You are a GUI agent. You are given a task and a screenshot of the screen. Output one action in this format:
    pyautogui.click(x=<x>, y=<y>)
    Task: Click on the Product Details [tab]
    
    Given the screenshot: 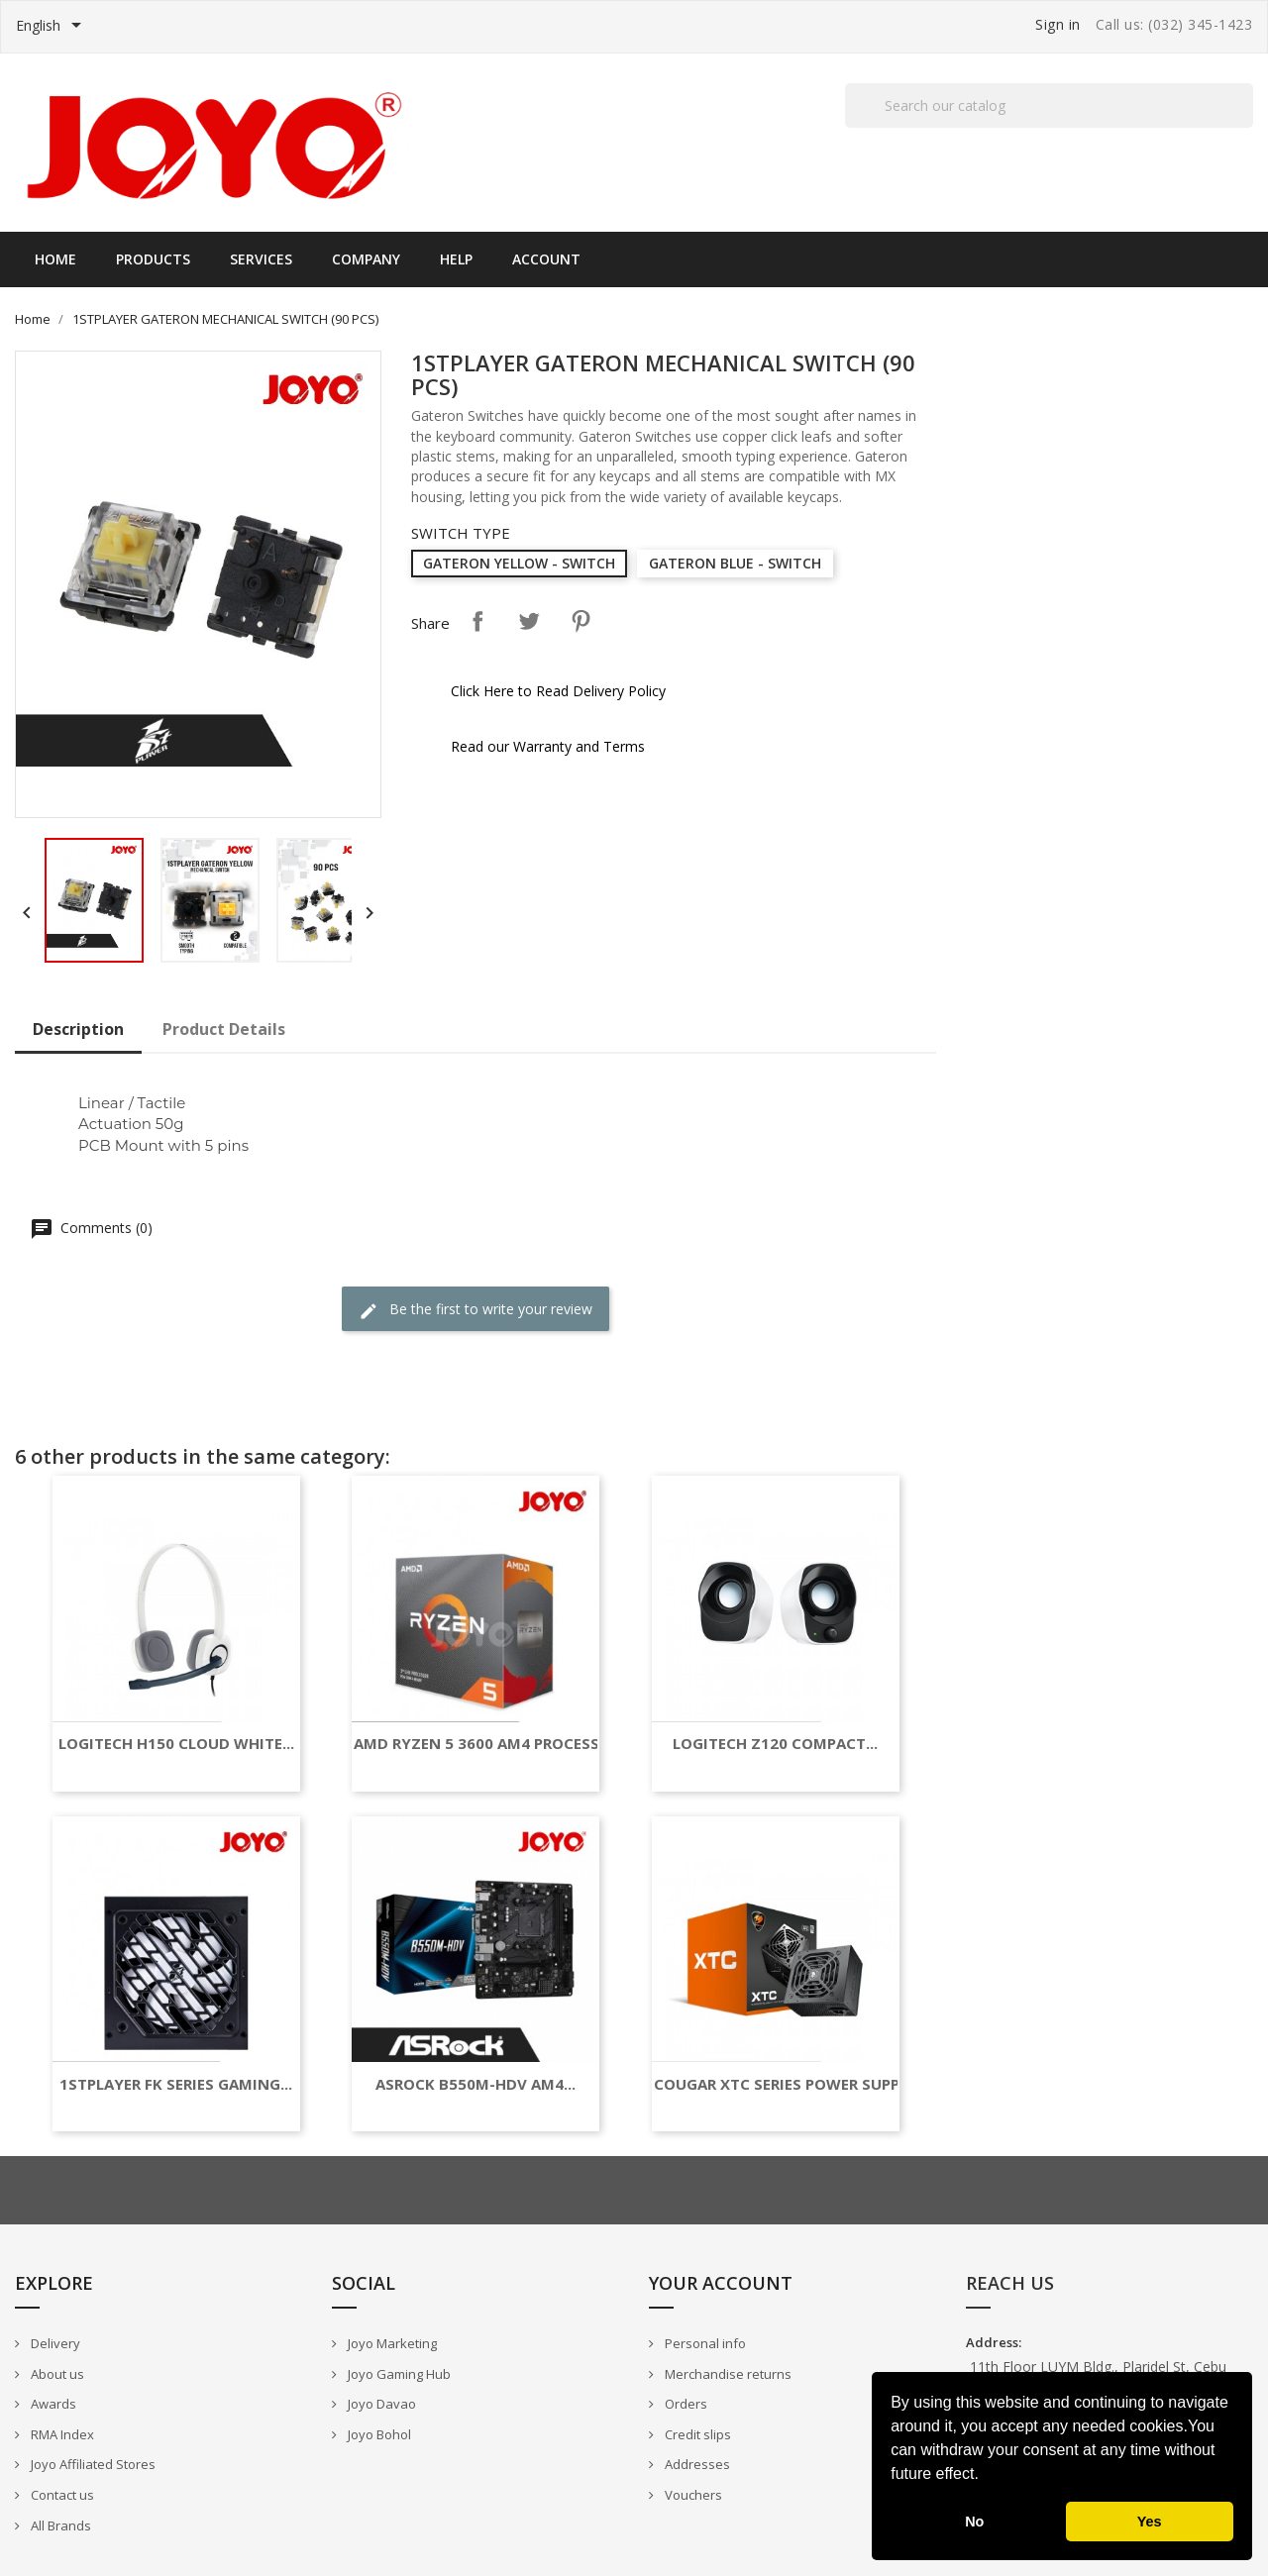 What is the action you would take?
    pyautogui.click(x=223, y=1029)
    